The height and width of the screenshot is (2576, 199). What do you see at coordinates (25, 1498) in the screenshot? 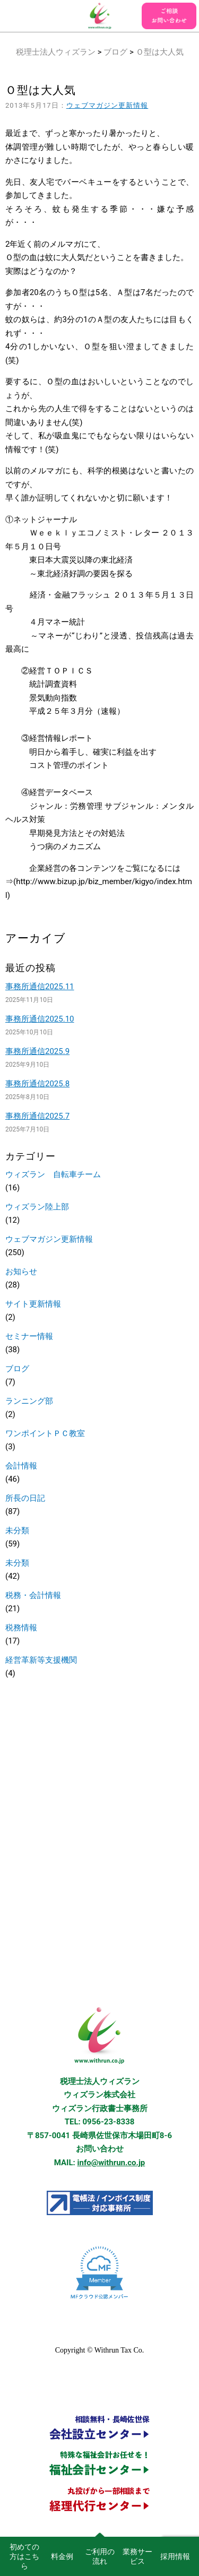
I see `所長の日記` at bounding box center [25, 1498].